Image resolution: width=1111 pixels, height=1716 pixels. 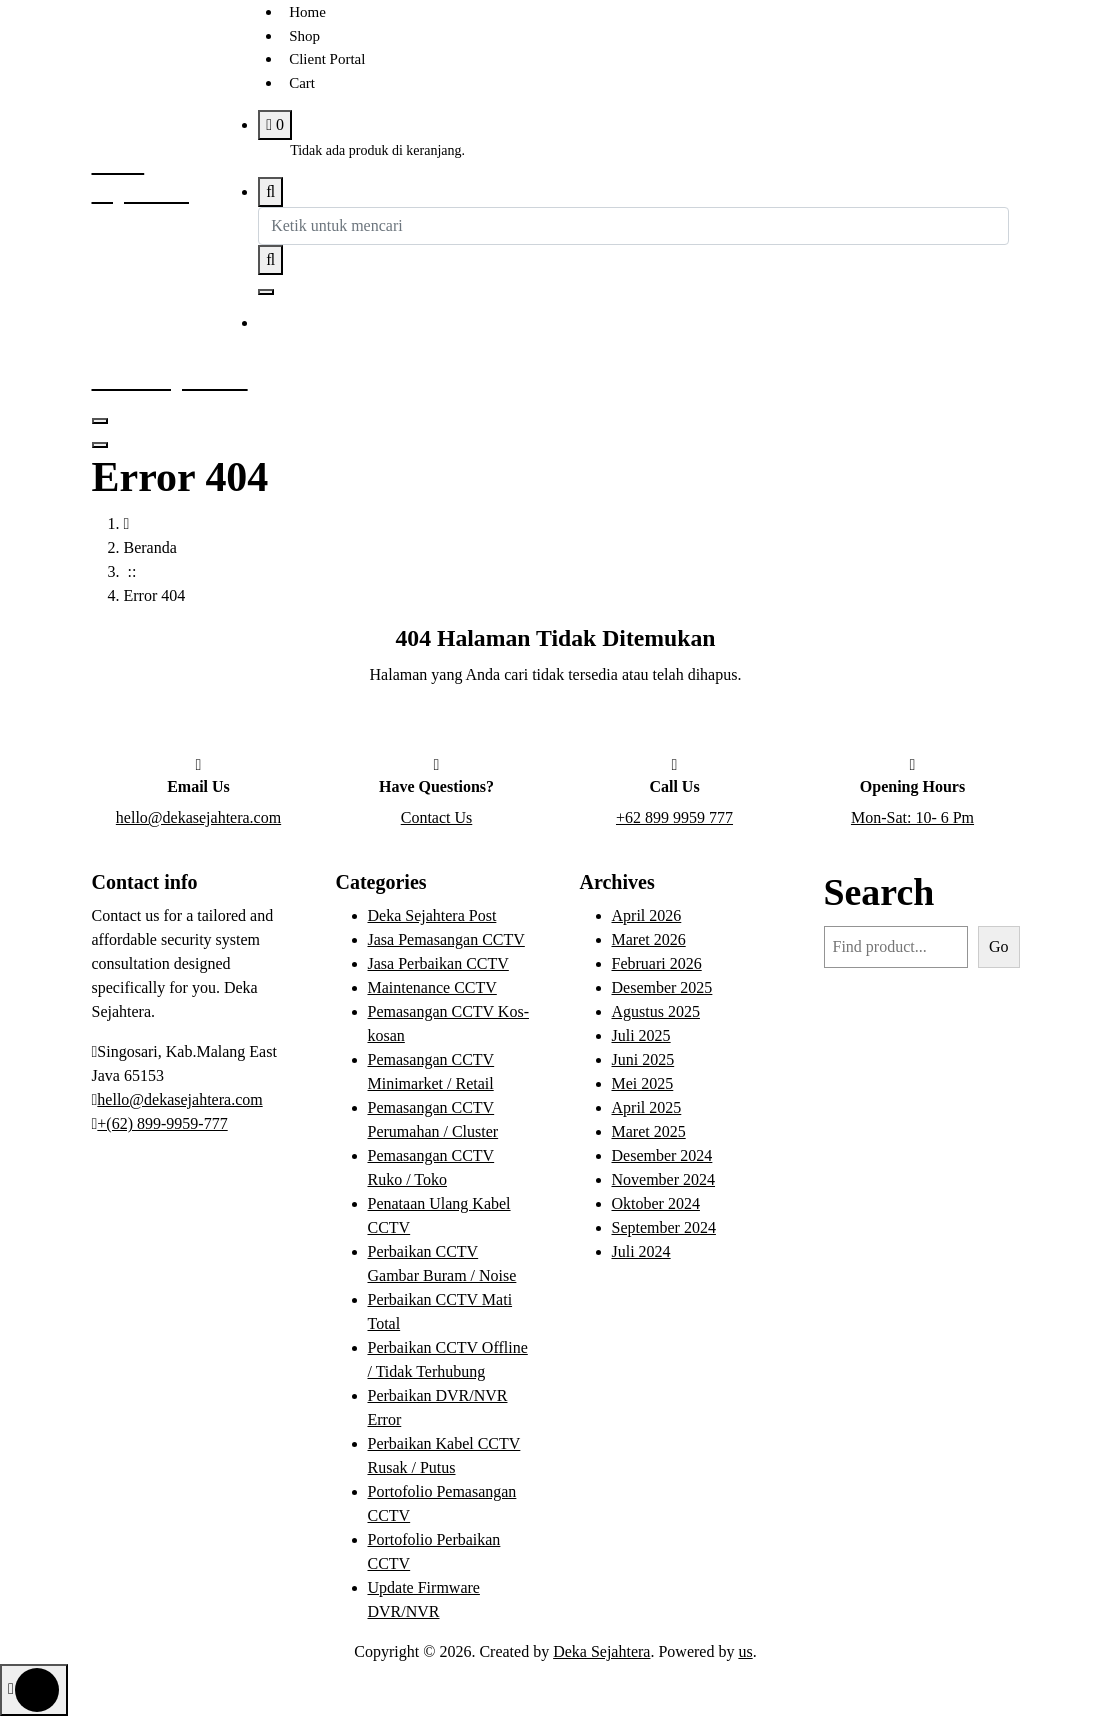 What do you see at coordinates (100, 445) in the screenshot?
I see `[Tutup Menu Header]` at bounding box center [100, 445].